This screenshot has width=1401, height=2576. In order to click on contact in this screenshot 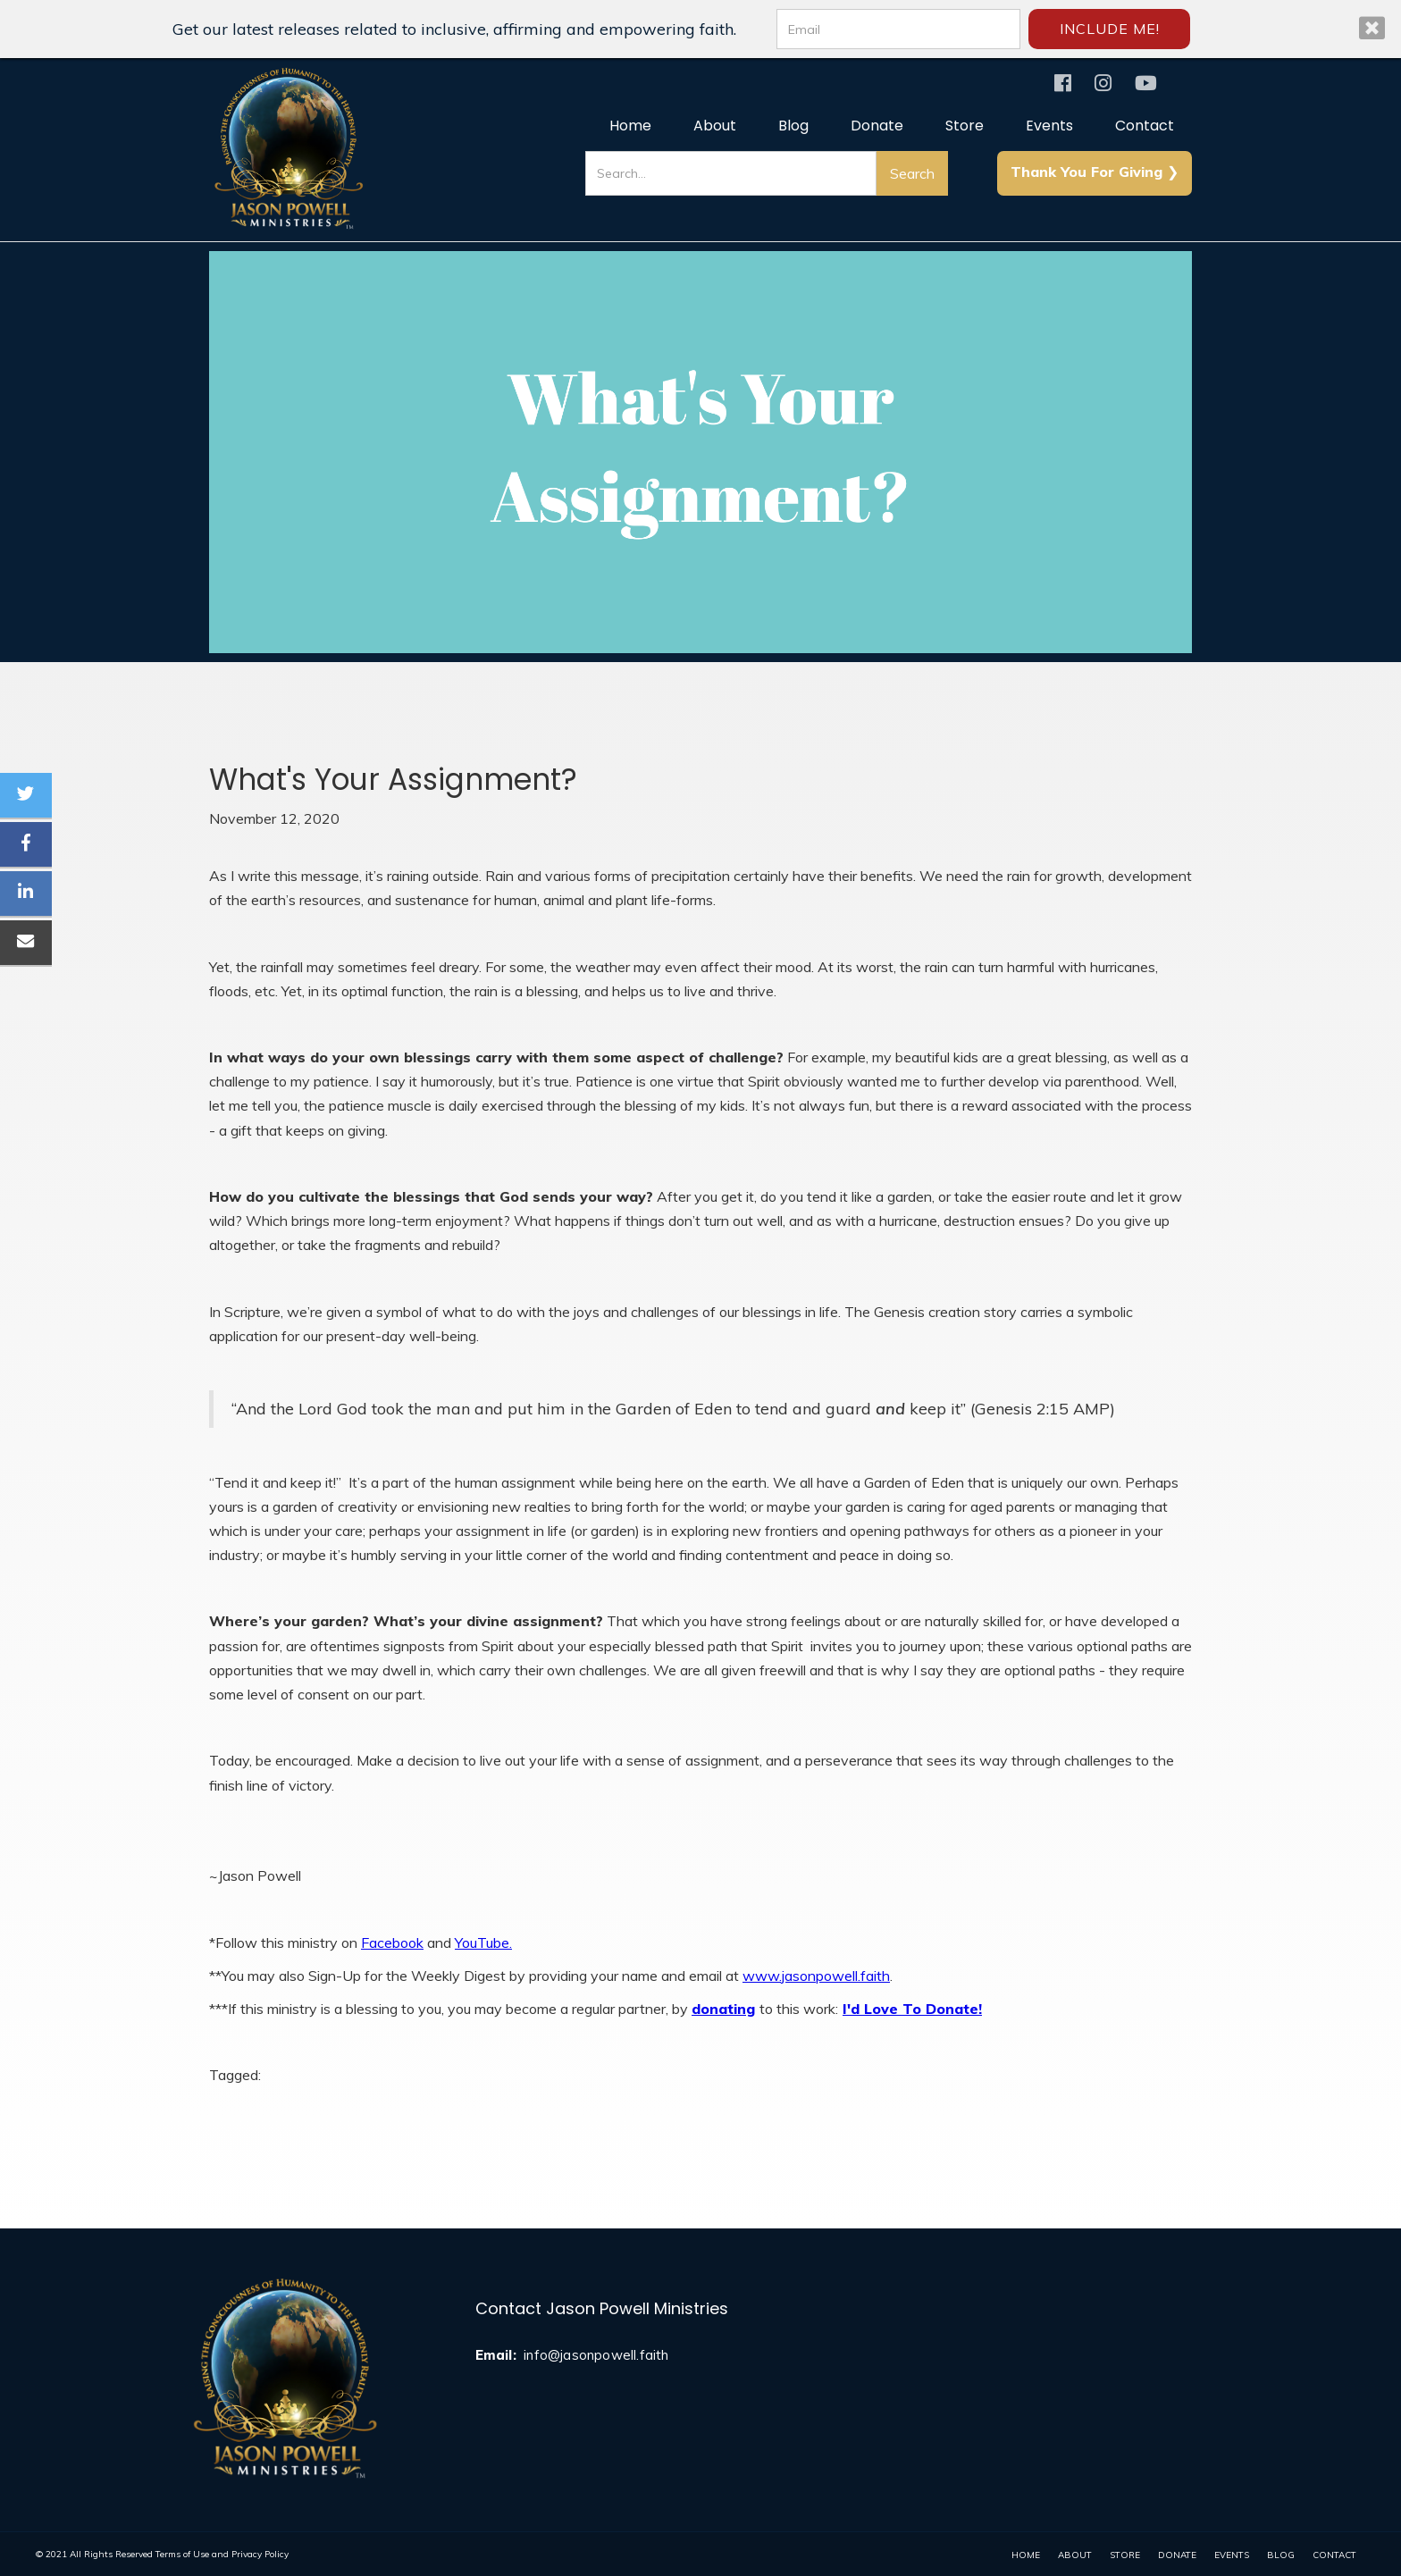, I will do `click(1334, 2555)`.